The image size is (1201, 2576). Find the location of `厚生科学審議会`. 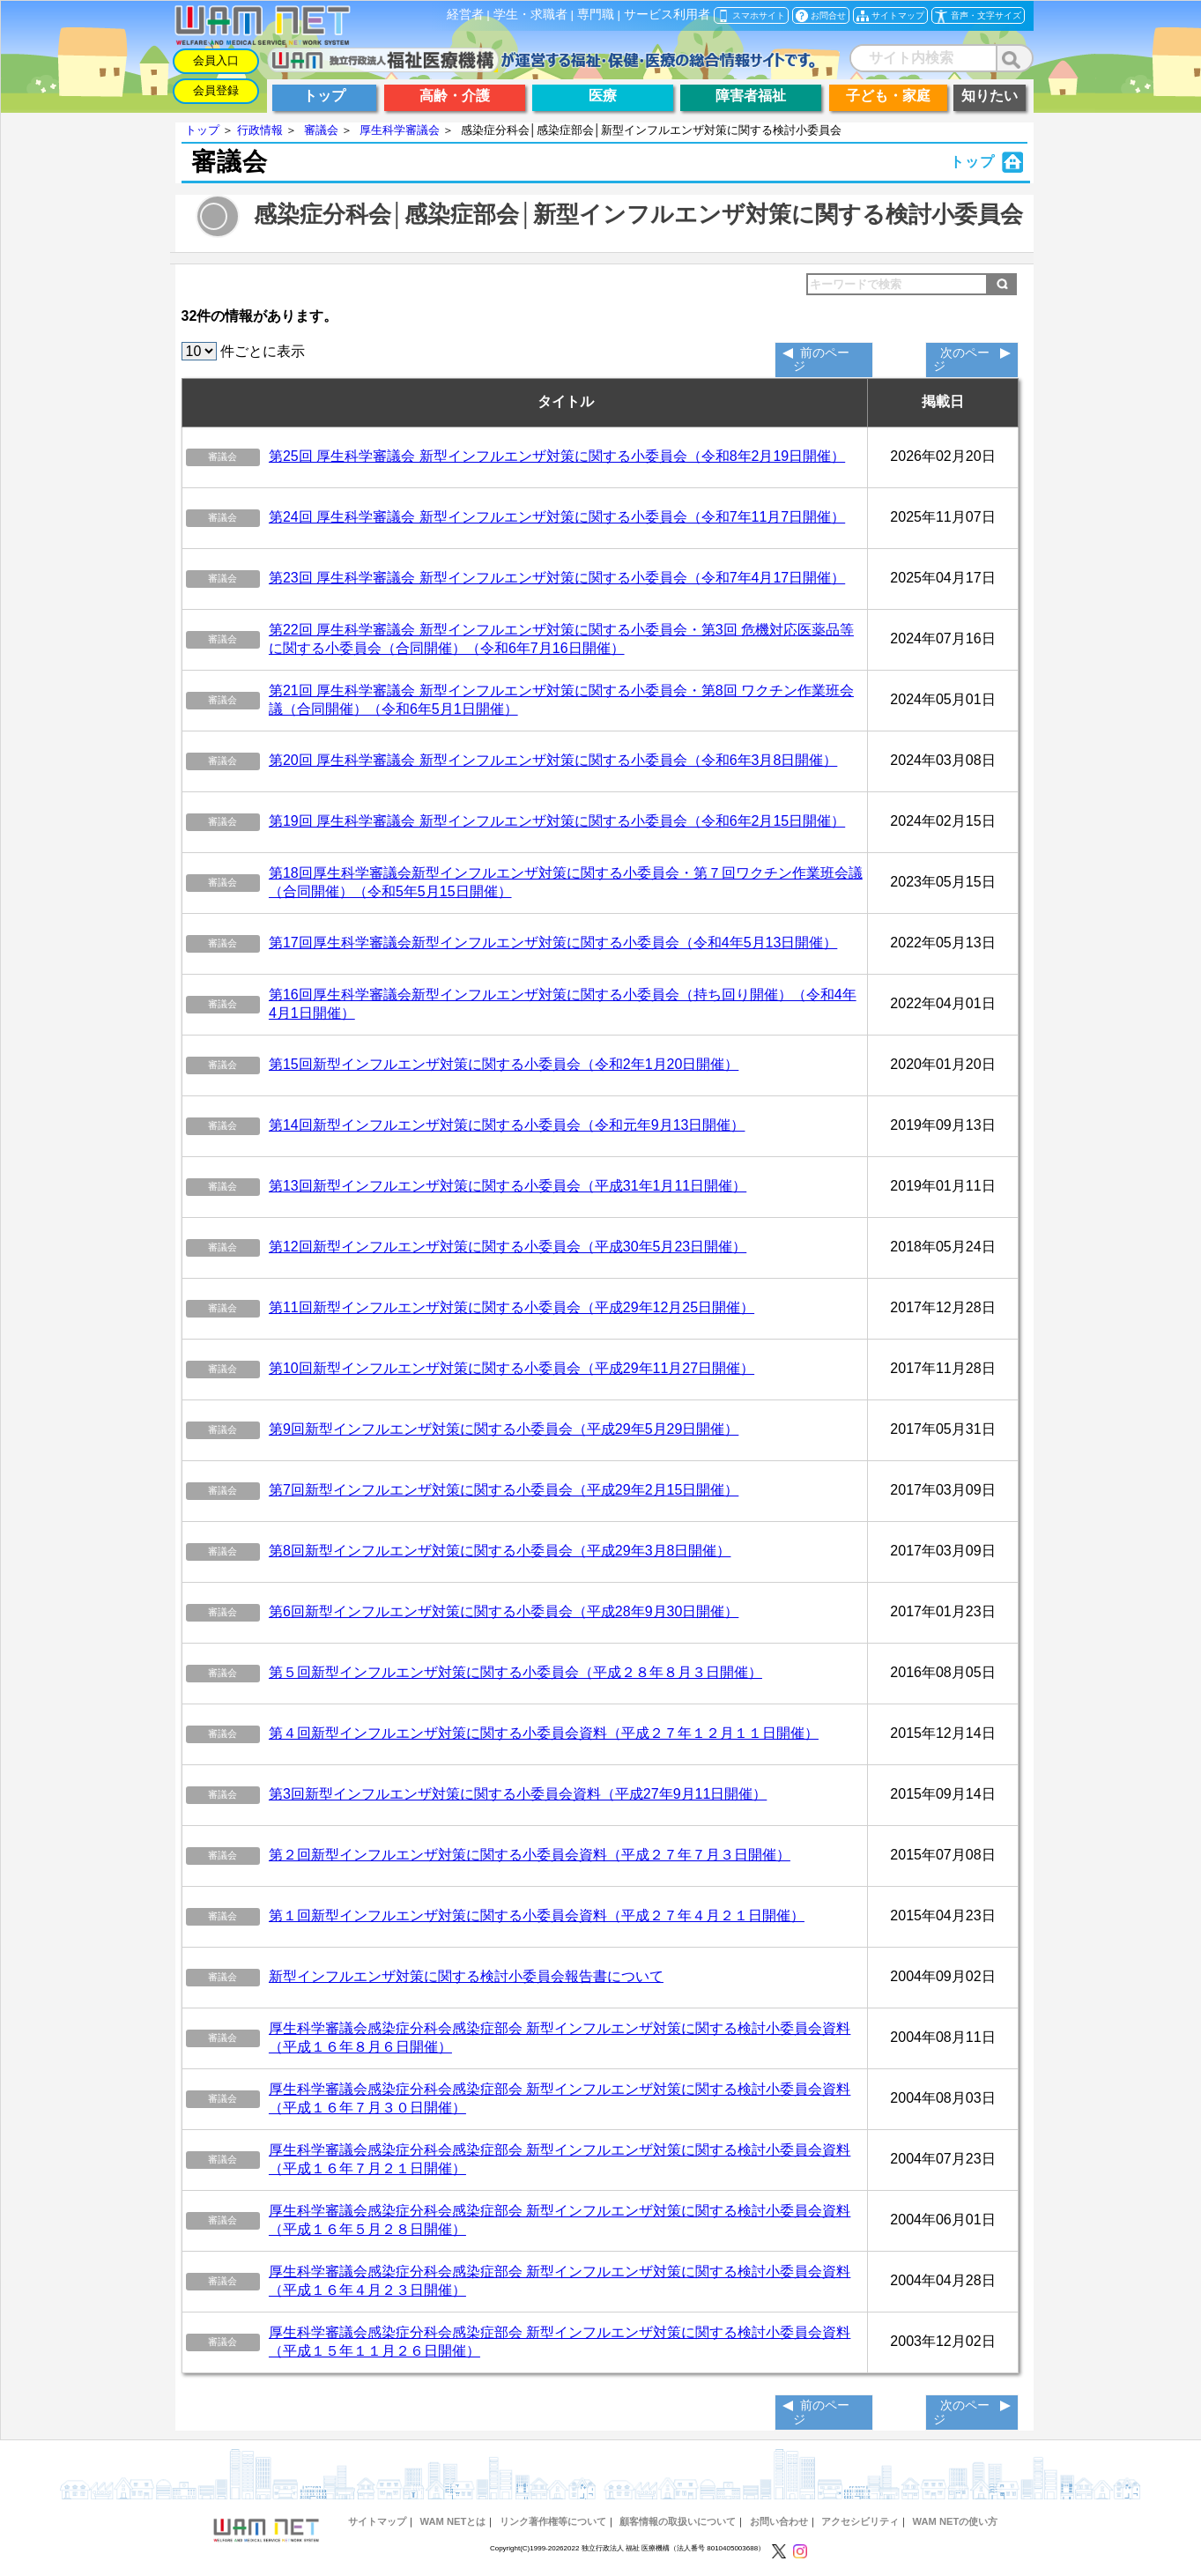

厚生科学審議会 is located at coordinates (400, 130).